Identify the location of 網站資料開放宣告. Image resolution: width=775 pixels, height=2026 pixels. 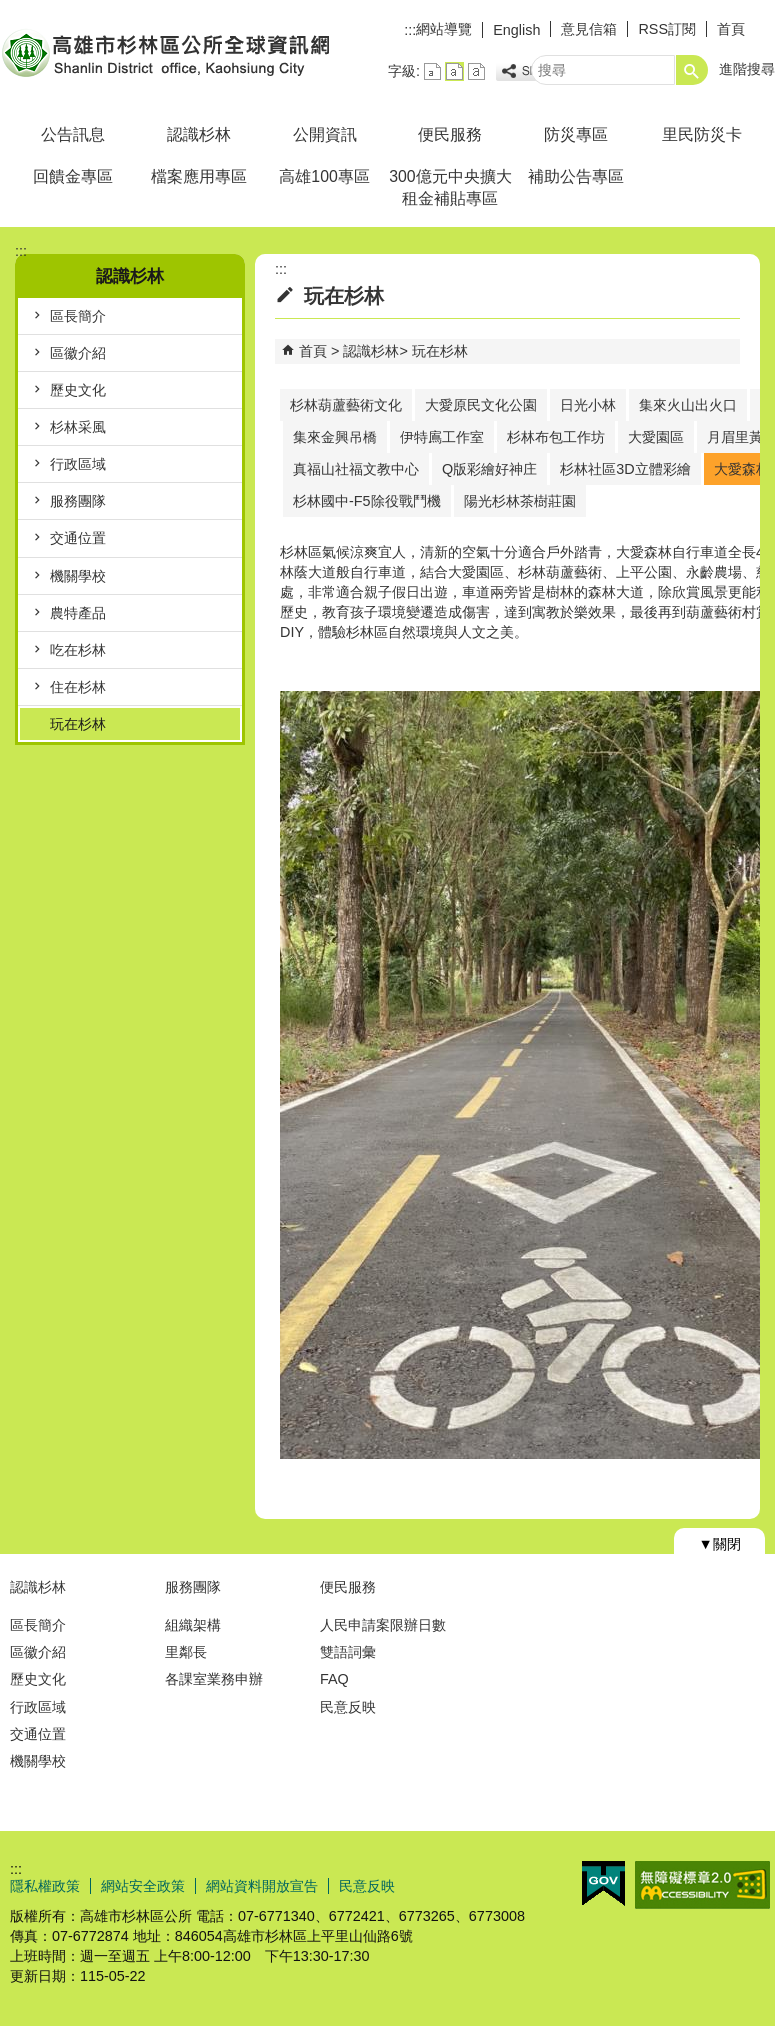
(262, 1886).